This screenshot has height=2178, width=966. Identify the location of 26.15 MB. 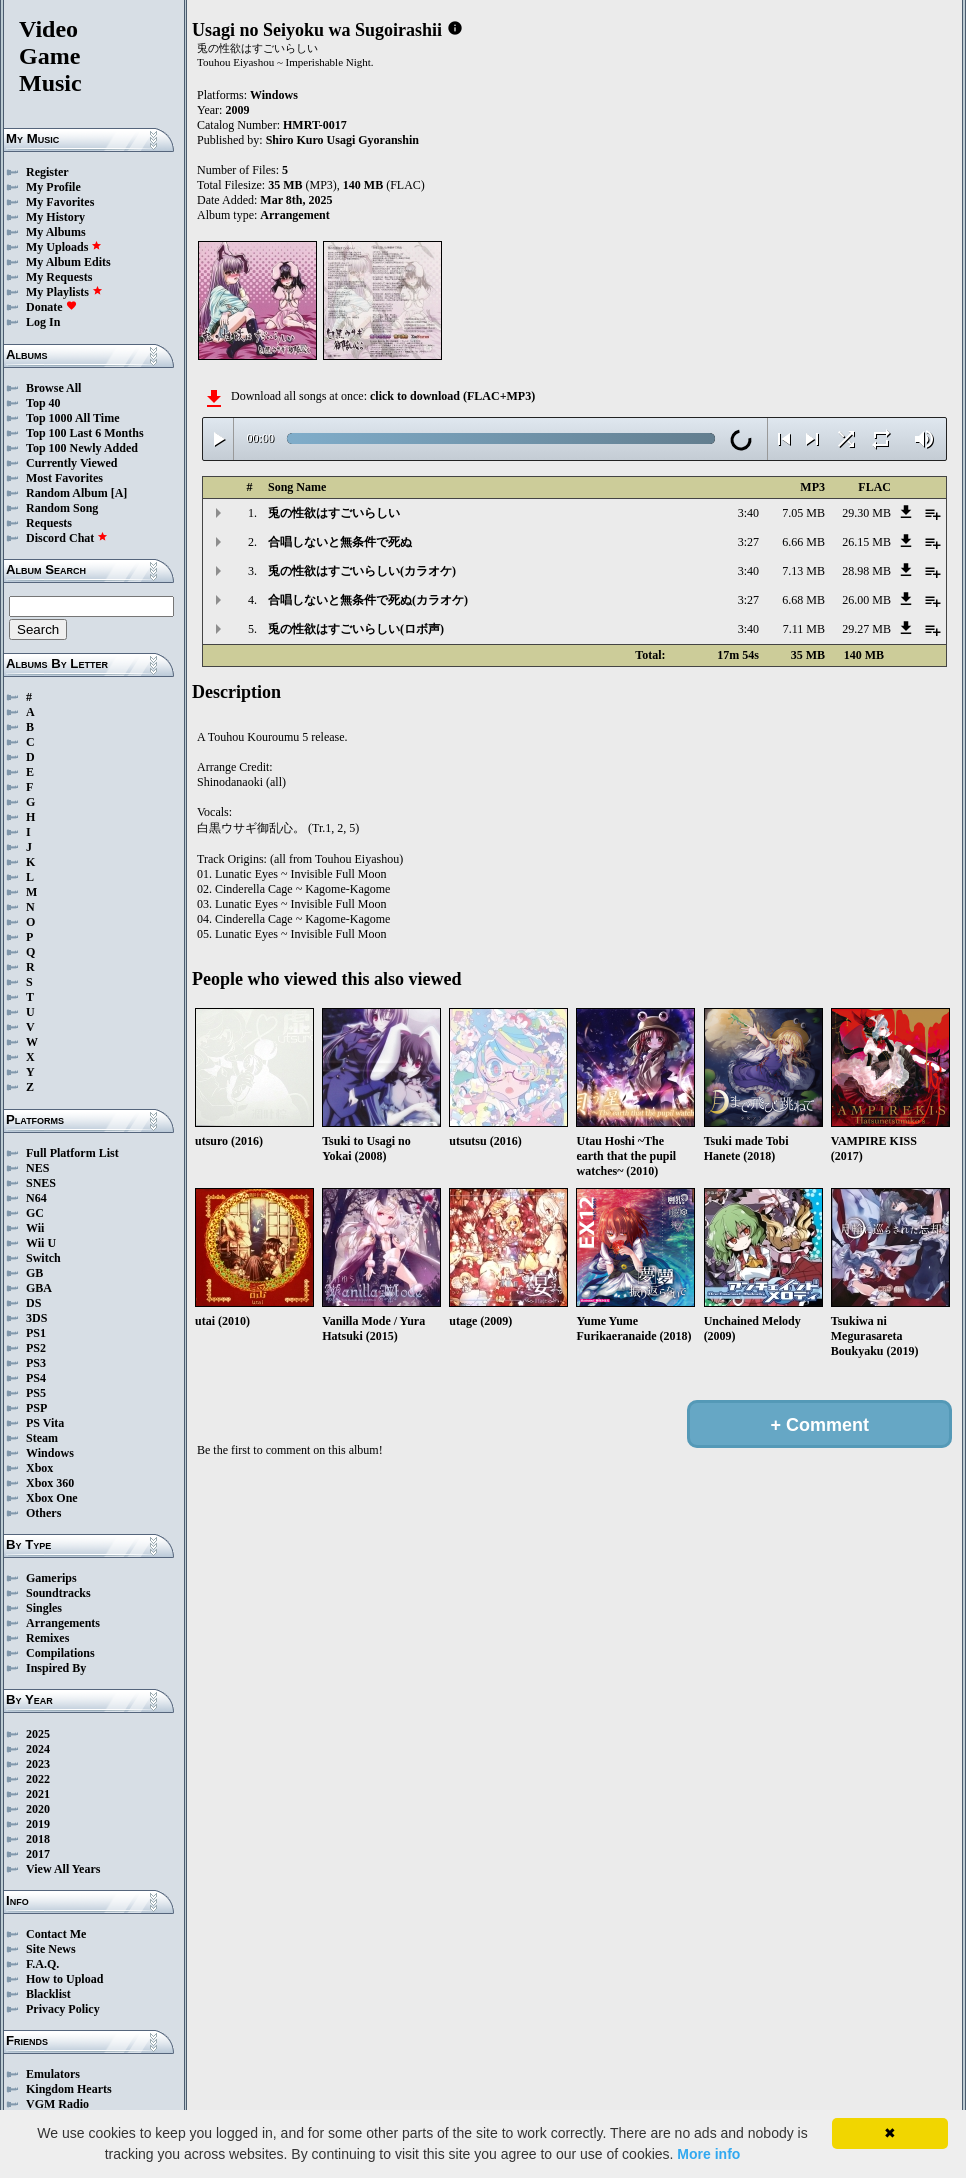
(866, 542).